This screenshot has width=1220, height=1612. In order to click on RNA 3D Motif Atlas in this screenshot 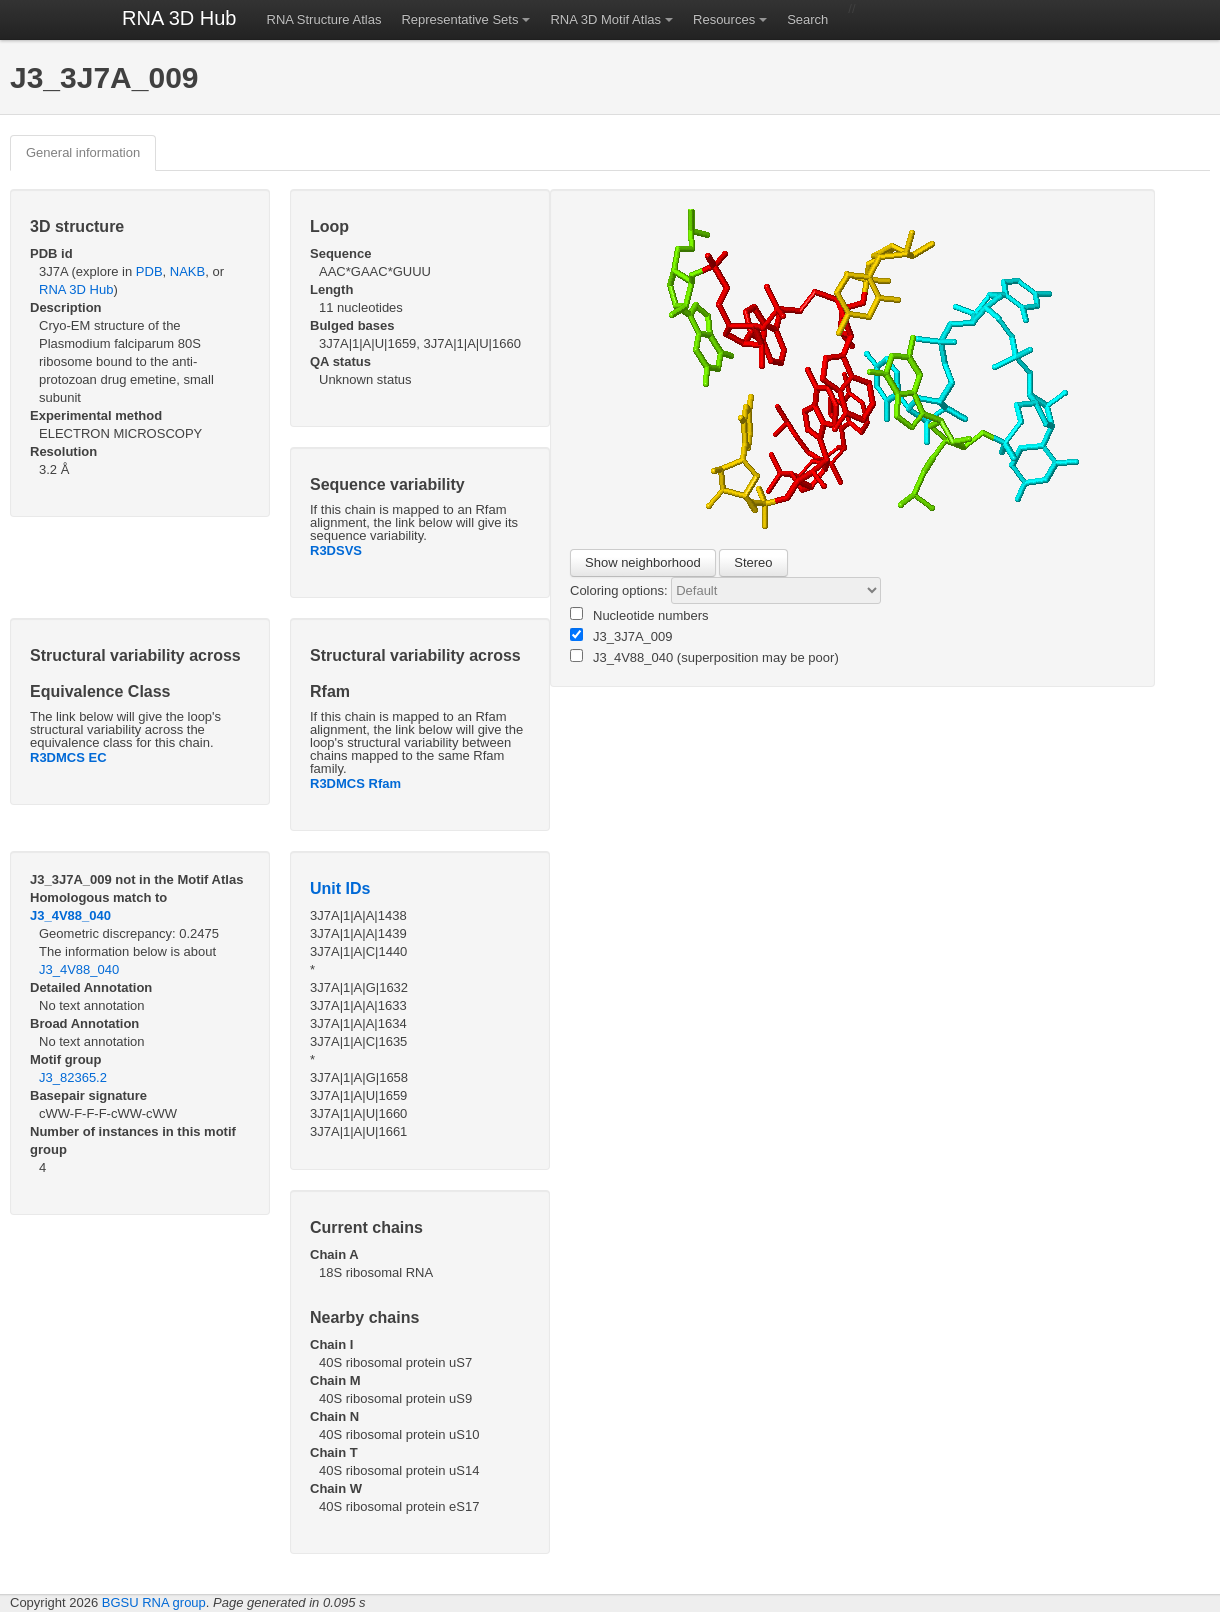, I will do `click(605, 19)`.